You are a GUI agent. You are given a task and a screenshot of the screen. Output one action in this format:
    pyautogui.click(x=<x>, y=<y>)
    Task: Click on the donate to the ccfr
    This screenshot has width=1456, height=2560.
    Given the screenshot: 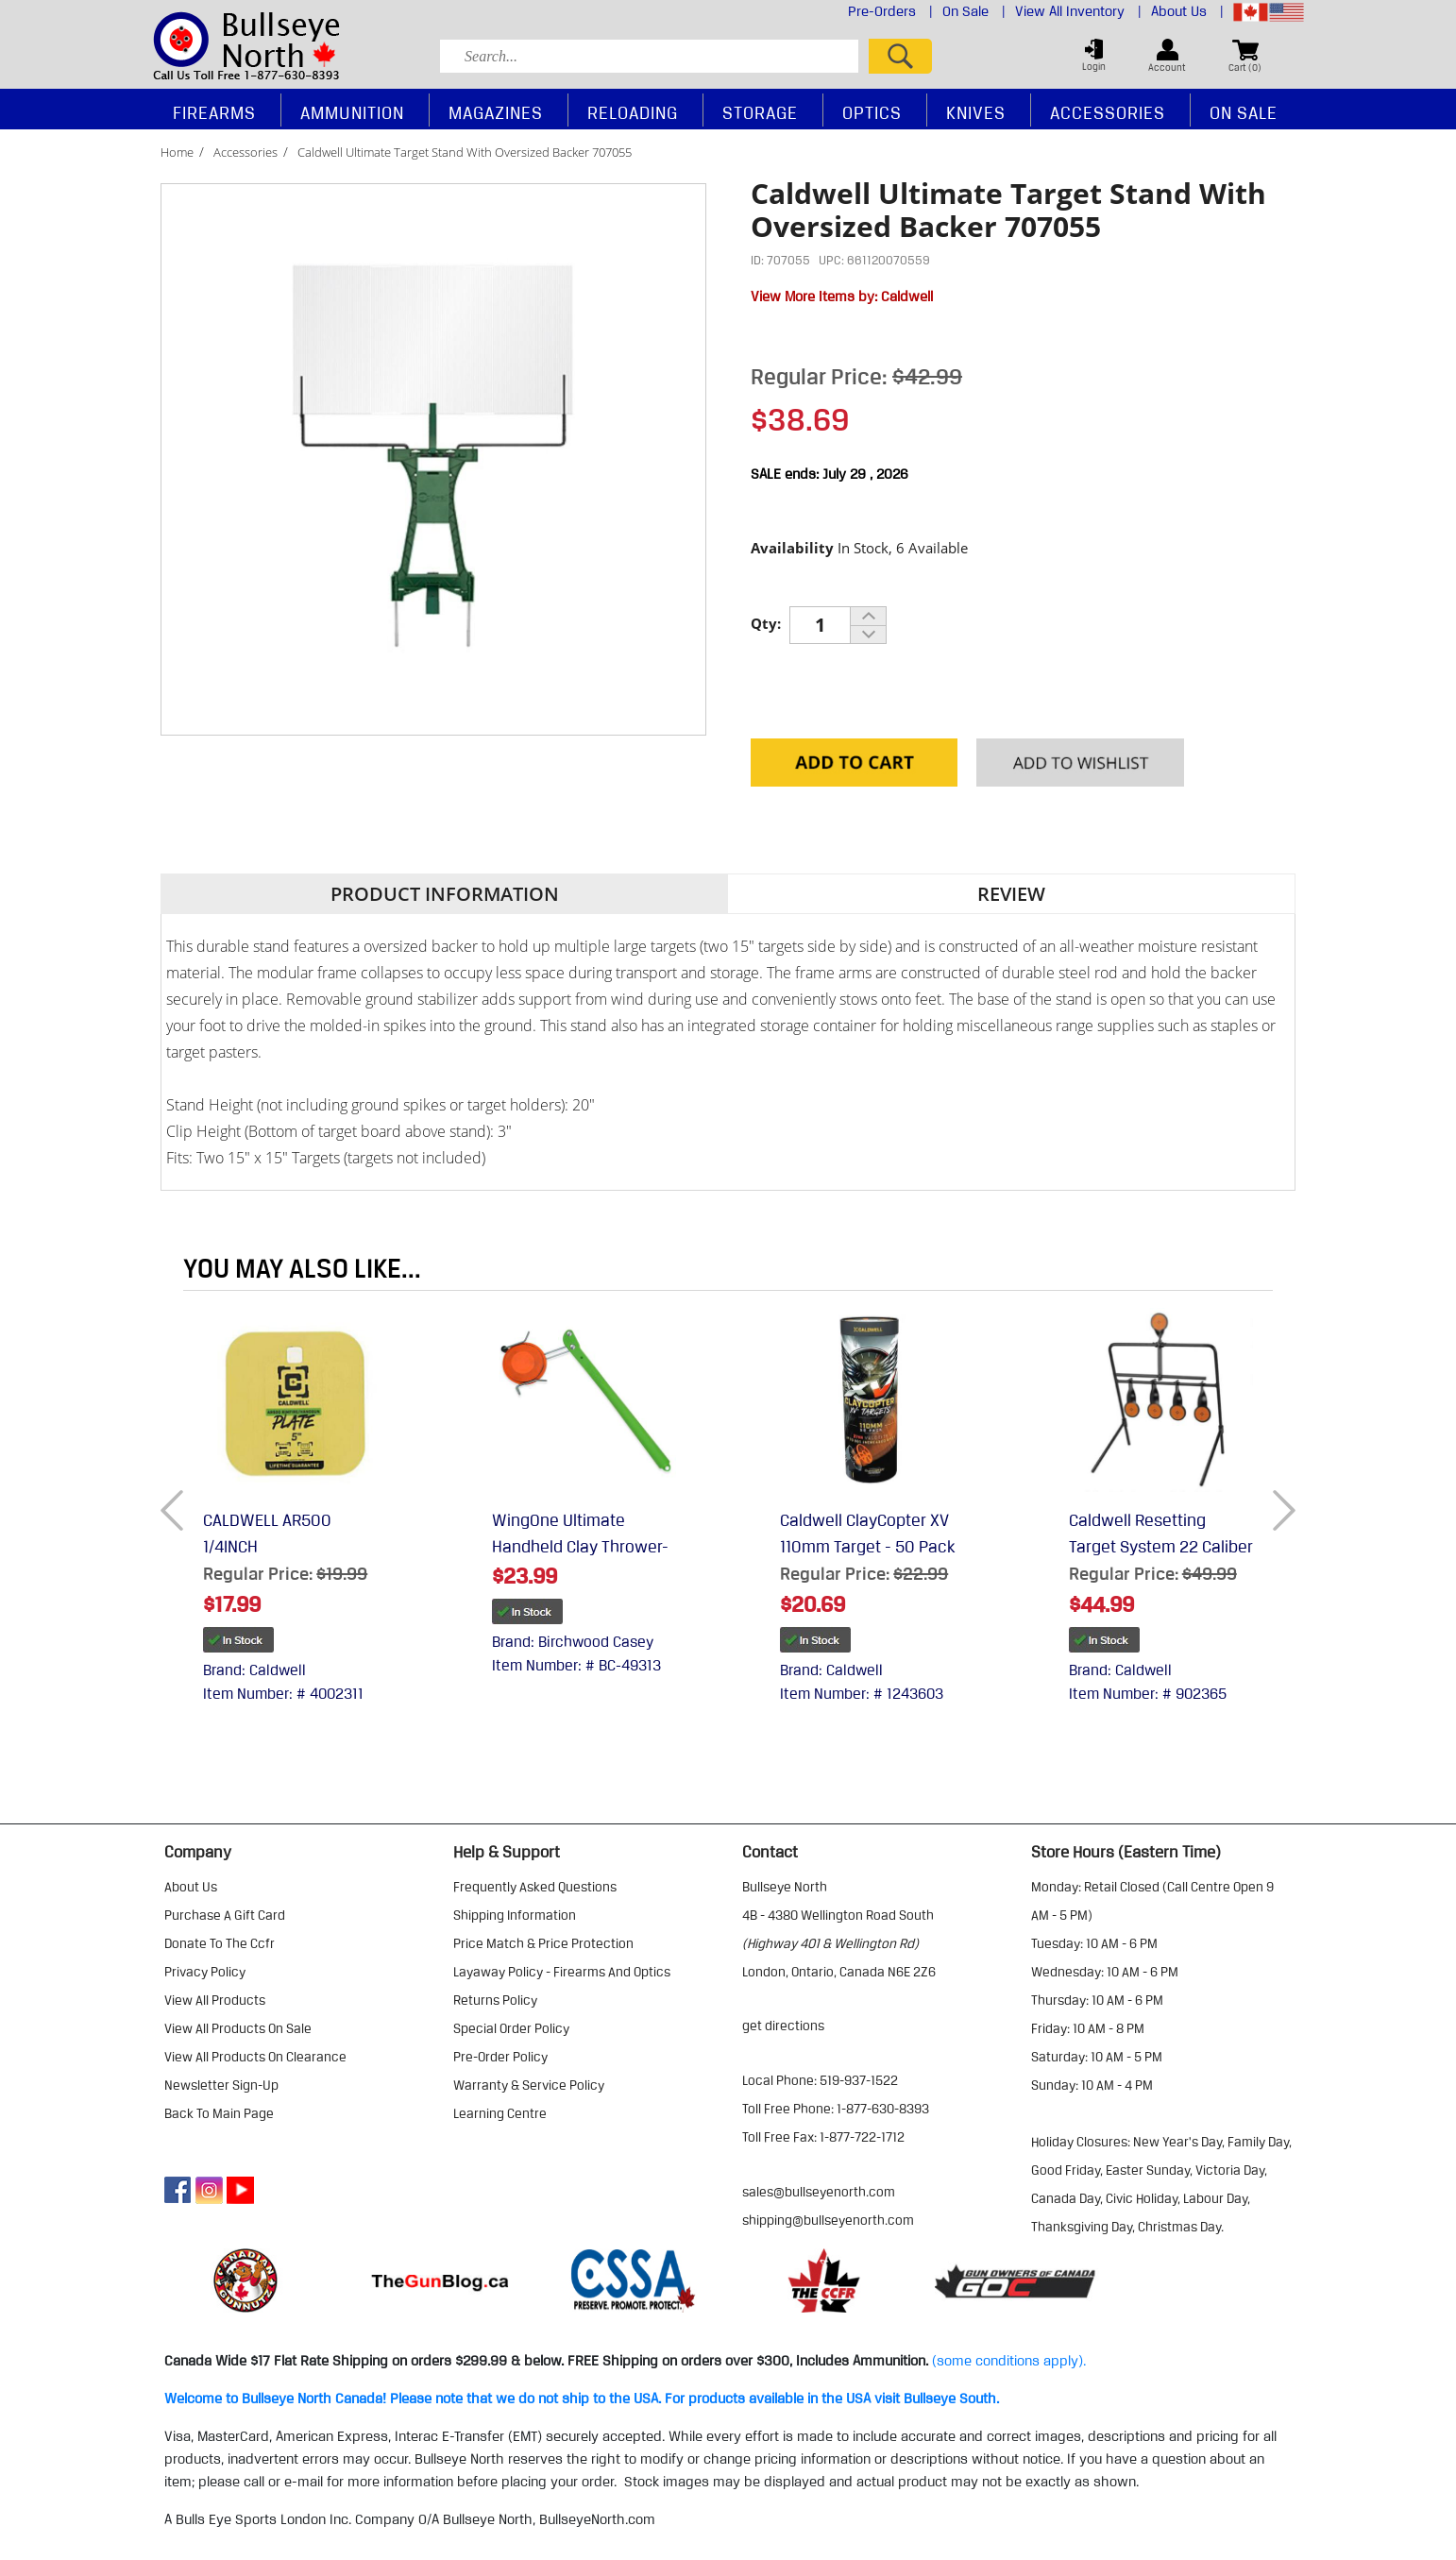 What is the action you would take?
    pyautogui.click(x=219, y=1943)
    